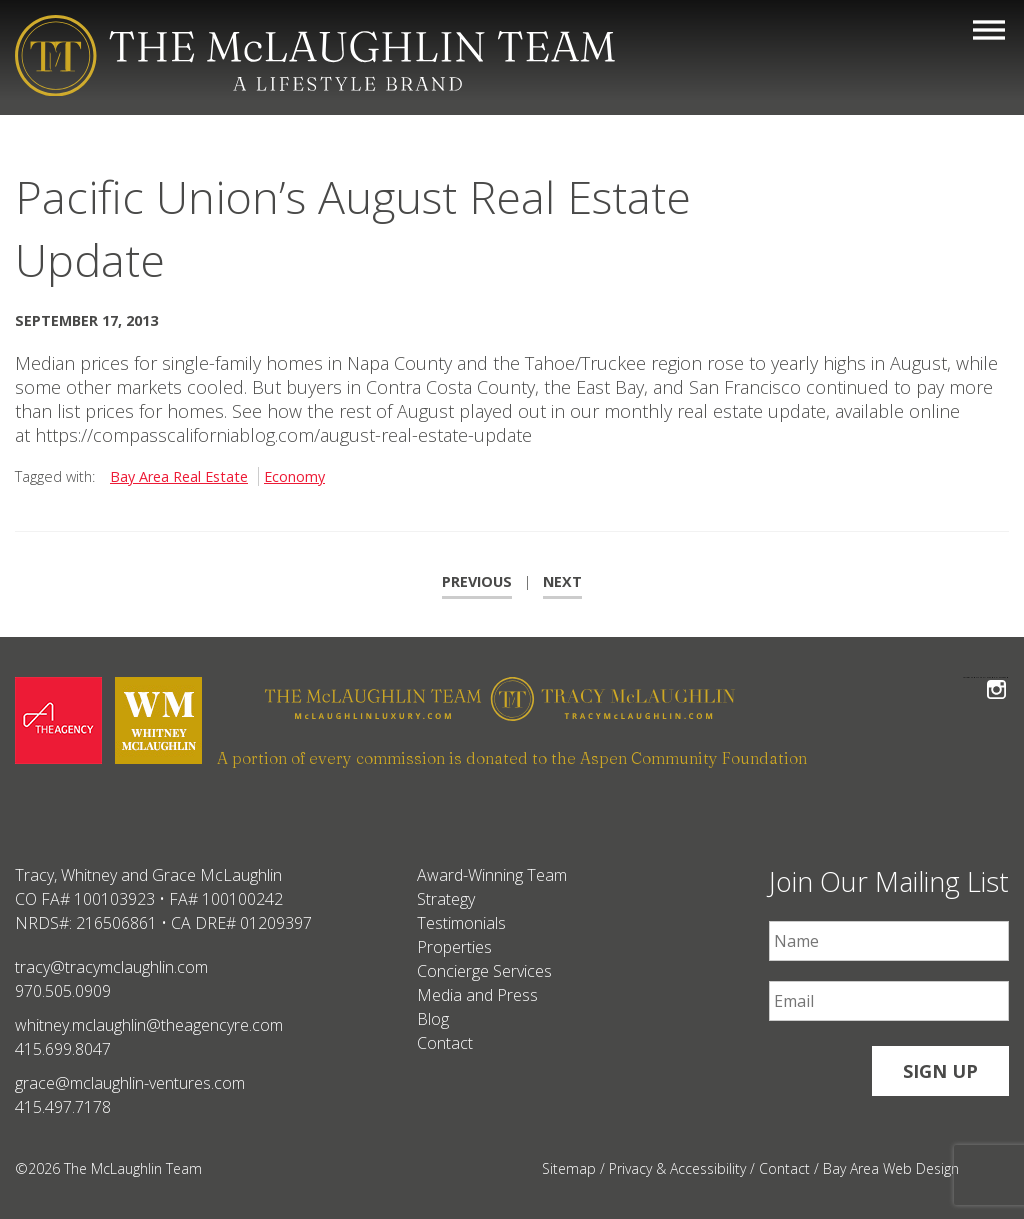  What do you see at coordinates (111, 967) in the screenshot?
I see `tracy@tracymclaughlin.com` at bounding box center [111, 967].